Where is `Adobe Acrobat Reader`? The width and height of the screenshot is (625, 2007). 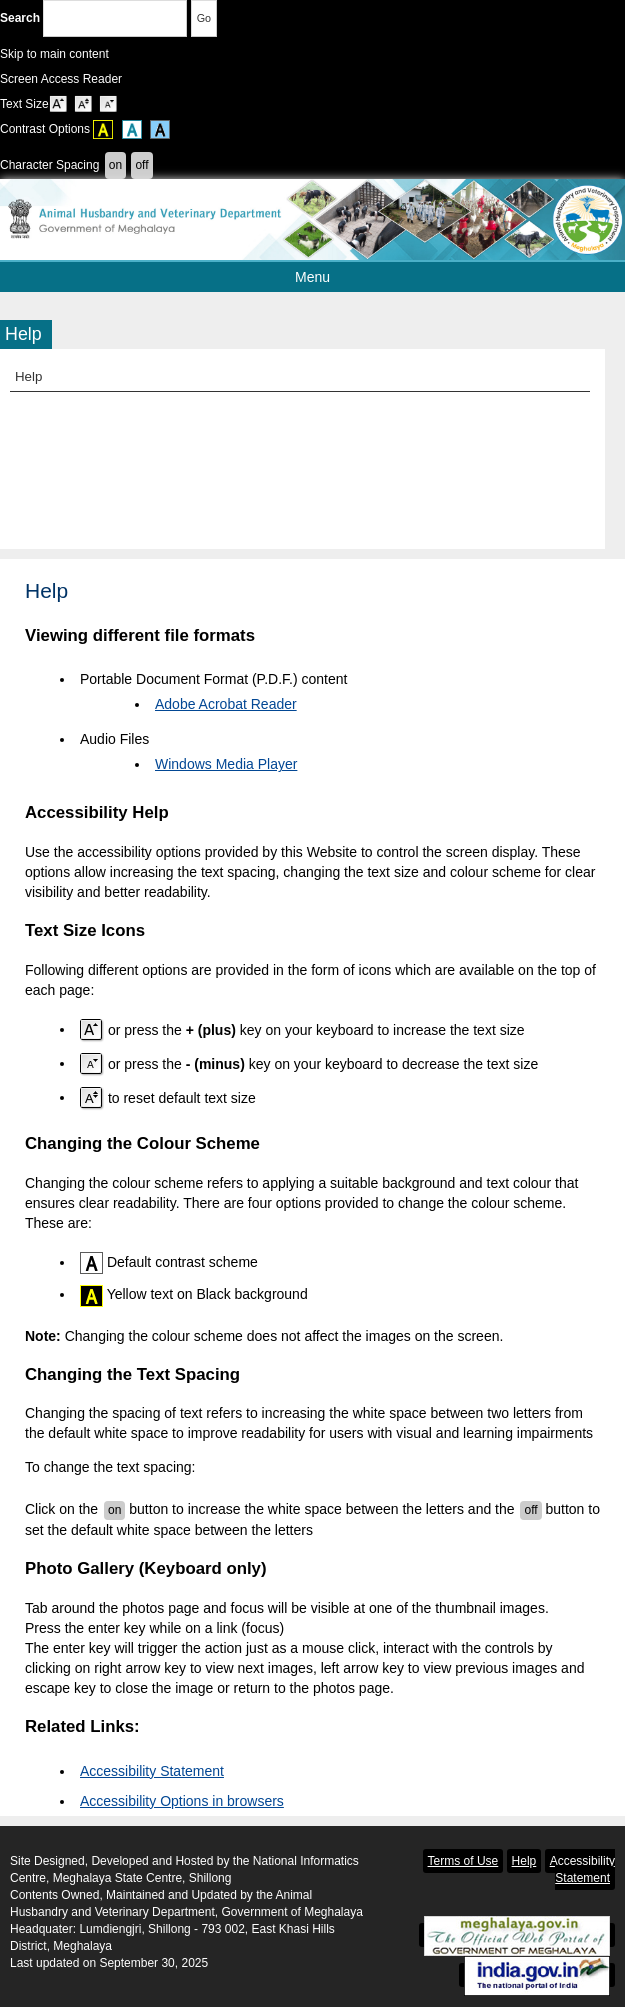 Adobe Acrobat Reader is located at coordinates (226, 704).